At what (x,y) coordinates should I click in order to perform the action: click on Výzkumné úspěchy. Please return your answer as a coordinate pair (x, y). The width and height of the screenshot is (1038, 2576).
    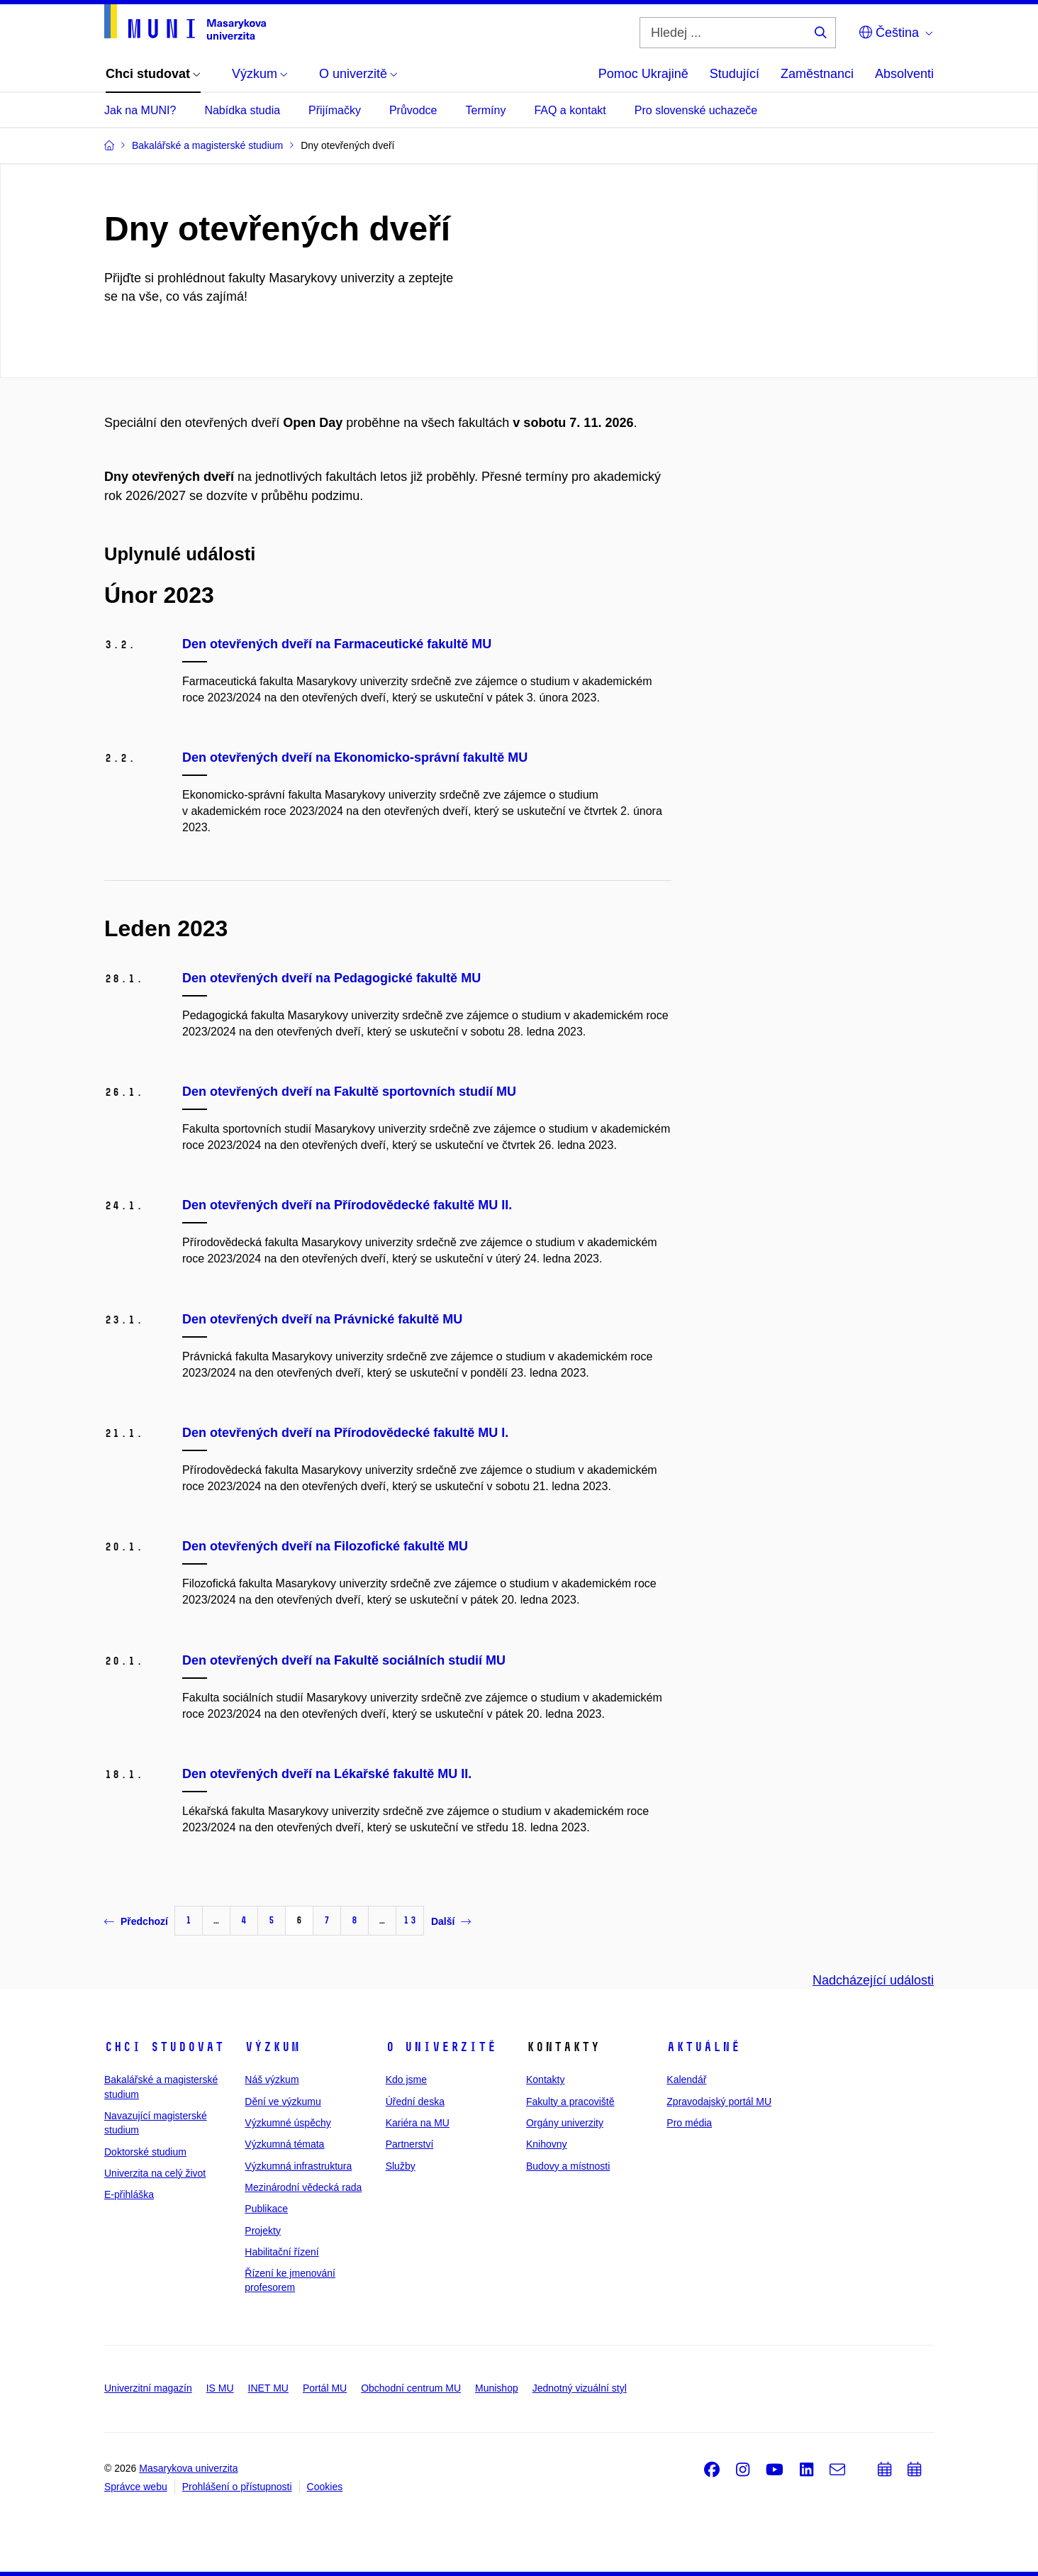
    Looking at the image, I should click on (287, 2122).